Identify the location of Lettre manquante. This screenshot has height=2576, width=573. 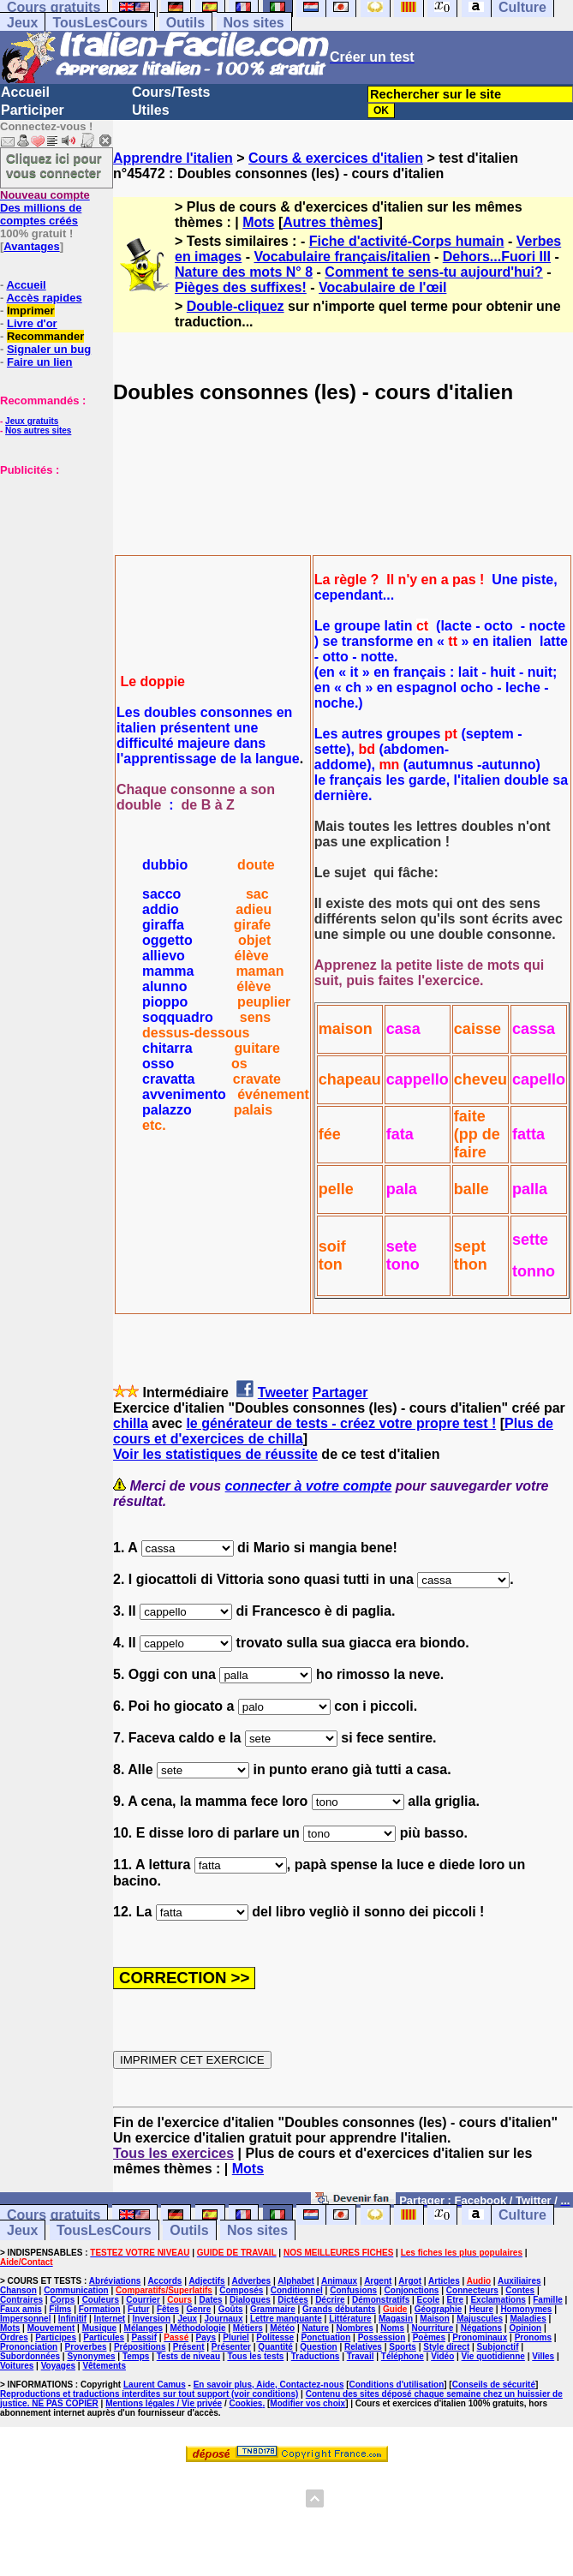
(286, 2318).